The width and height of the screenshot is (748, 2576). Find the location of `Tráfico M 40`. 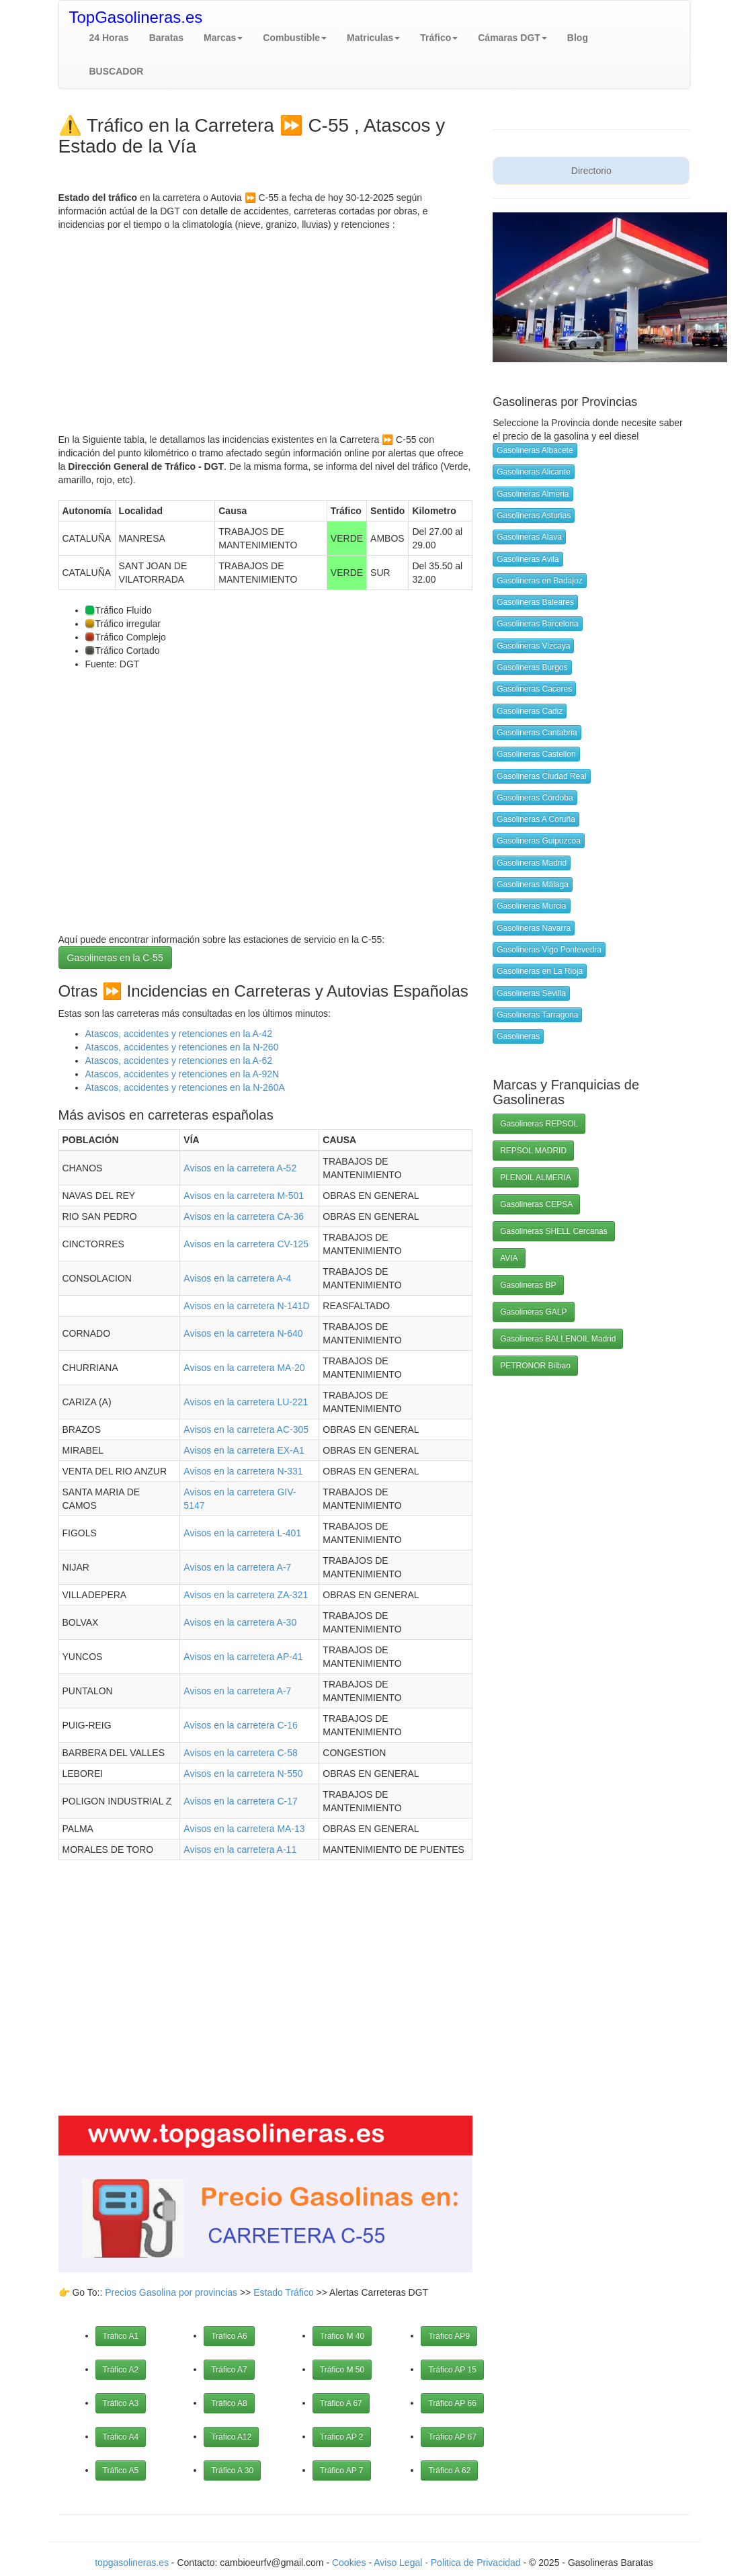

Tráfico M 40 is located at coordinates (342, 2336).